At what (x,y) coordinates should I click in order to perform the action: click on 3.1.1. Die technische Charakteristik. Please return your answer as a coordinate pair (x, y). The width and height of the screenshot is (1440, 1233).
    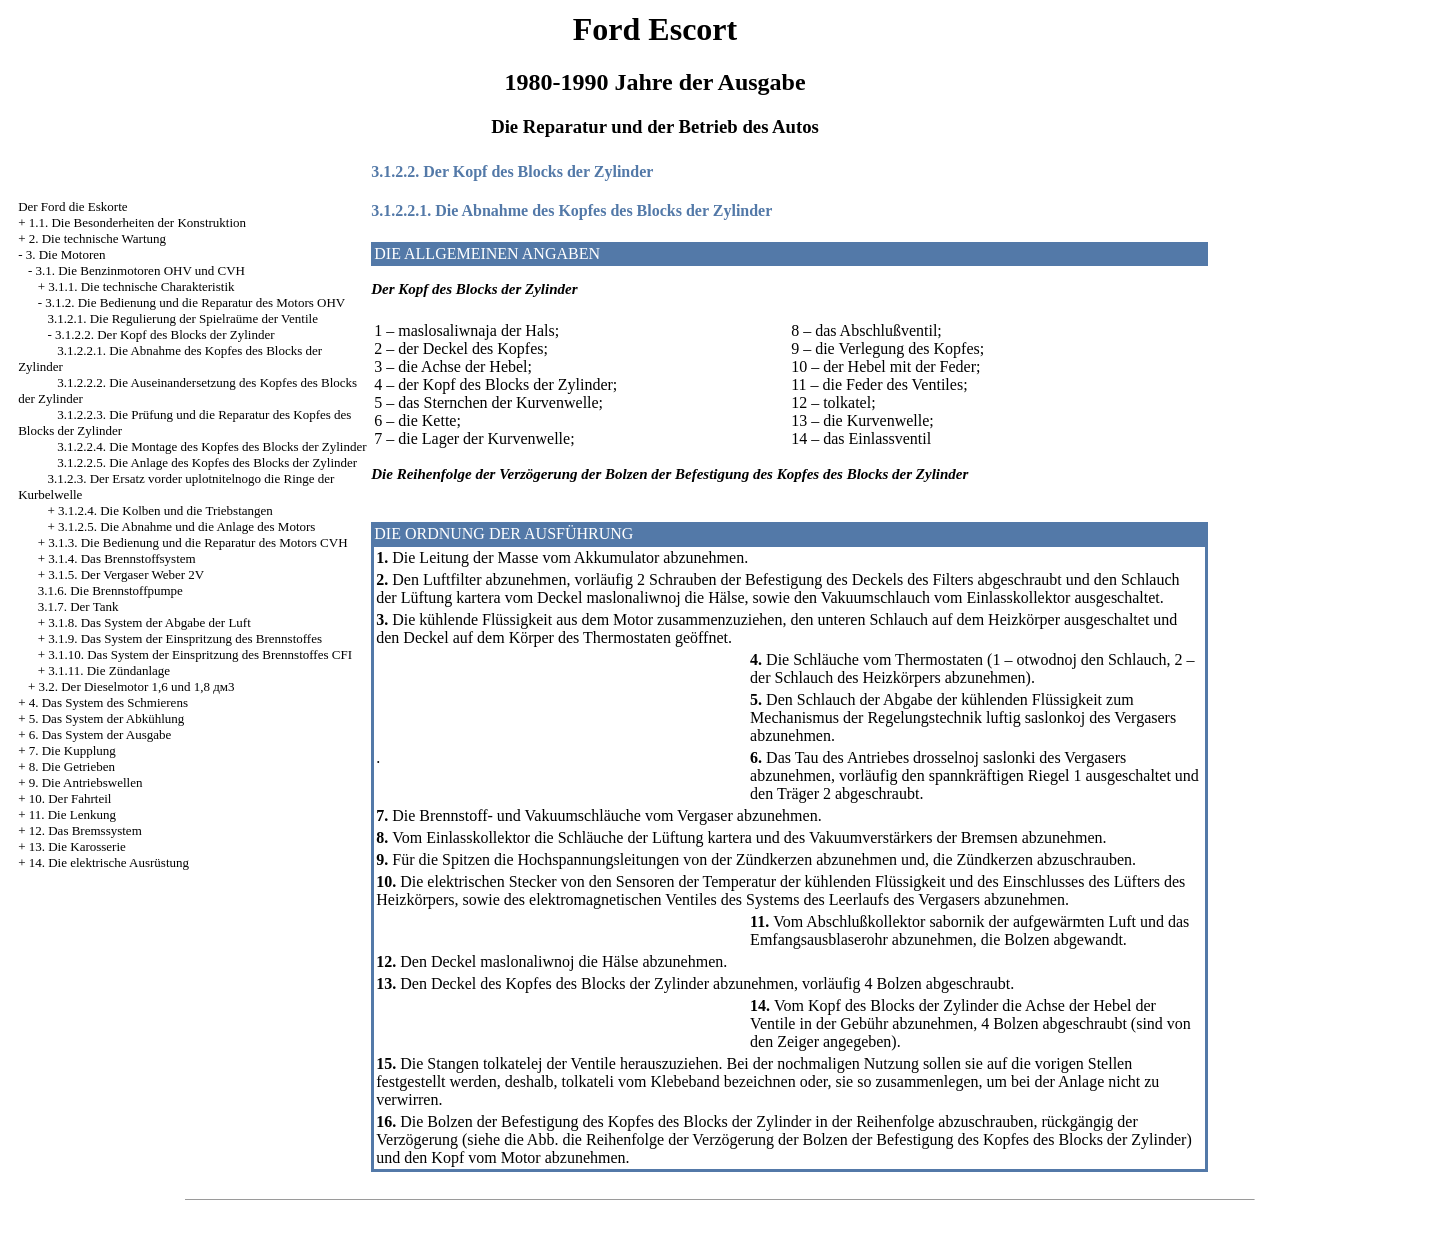
    Looking at the image, I should click on (141, 286).